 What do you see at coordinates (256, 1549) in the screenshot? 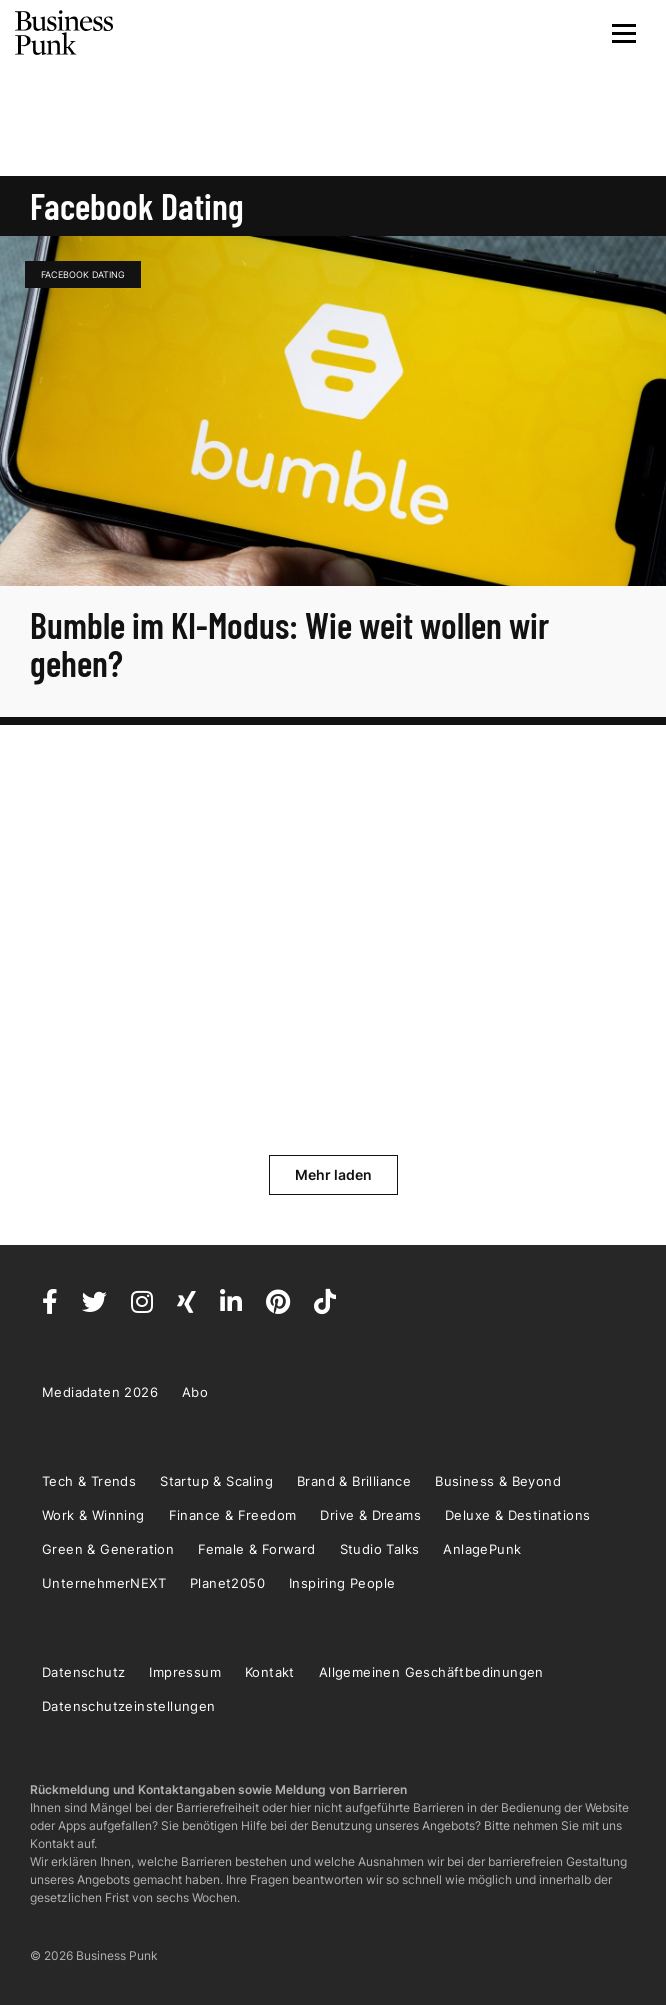
I see `Female & Forward` at bounding box center [256, 1549].